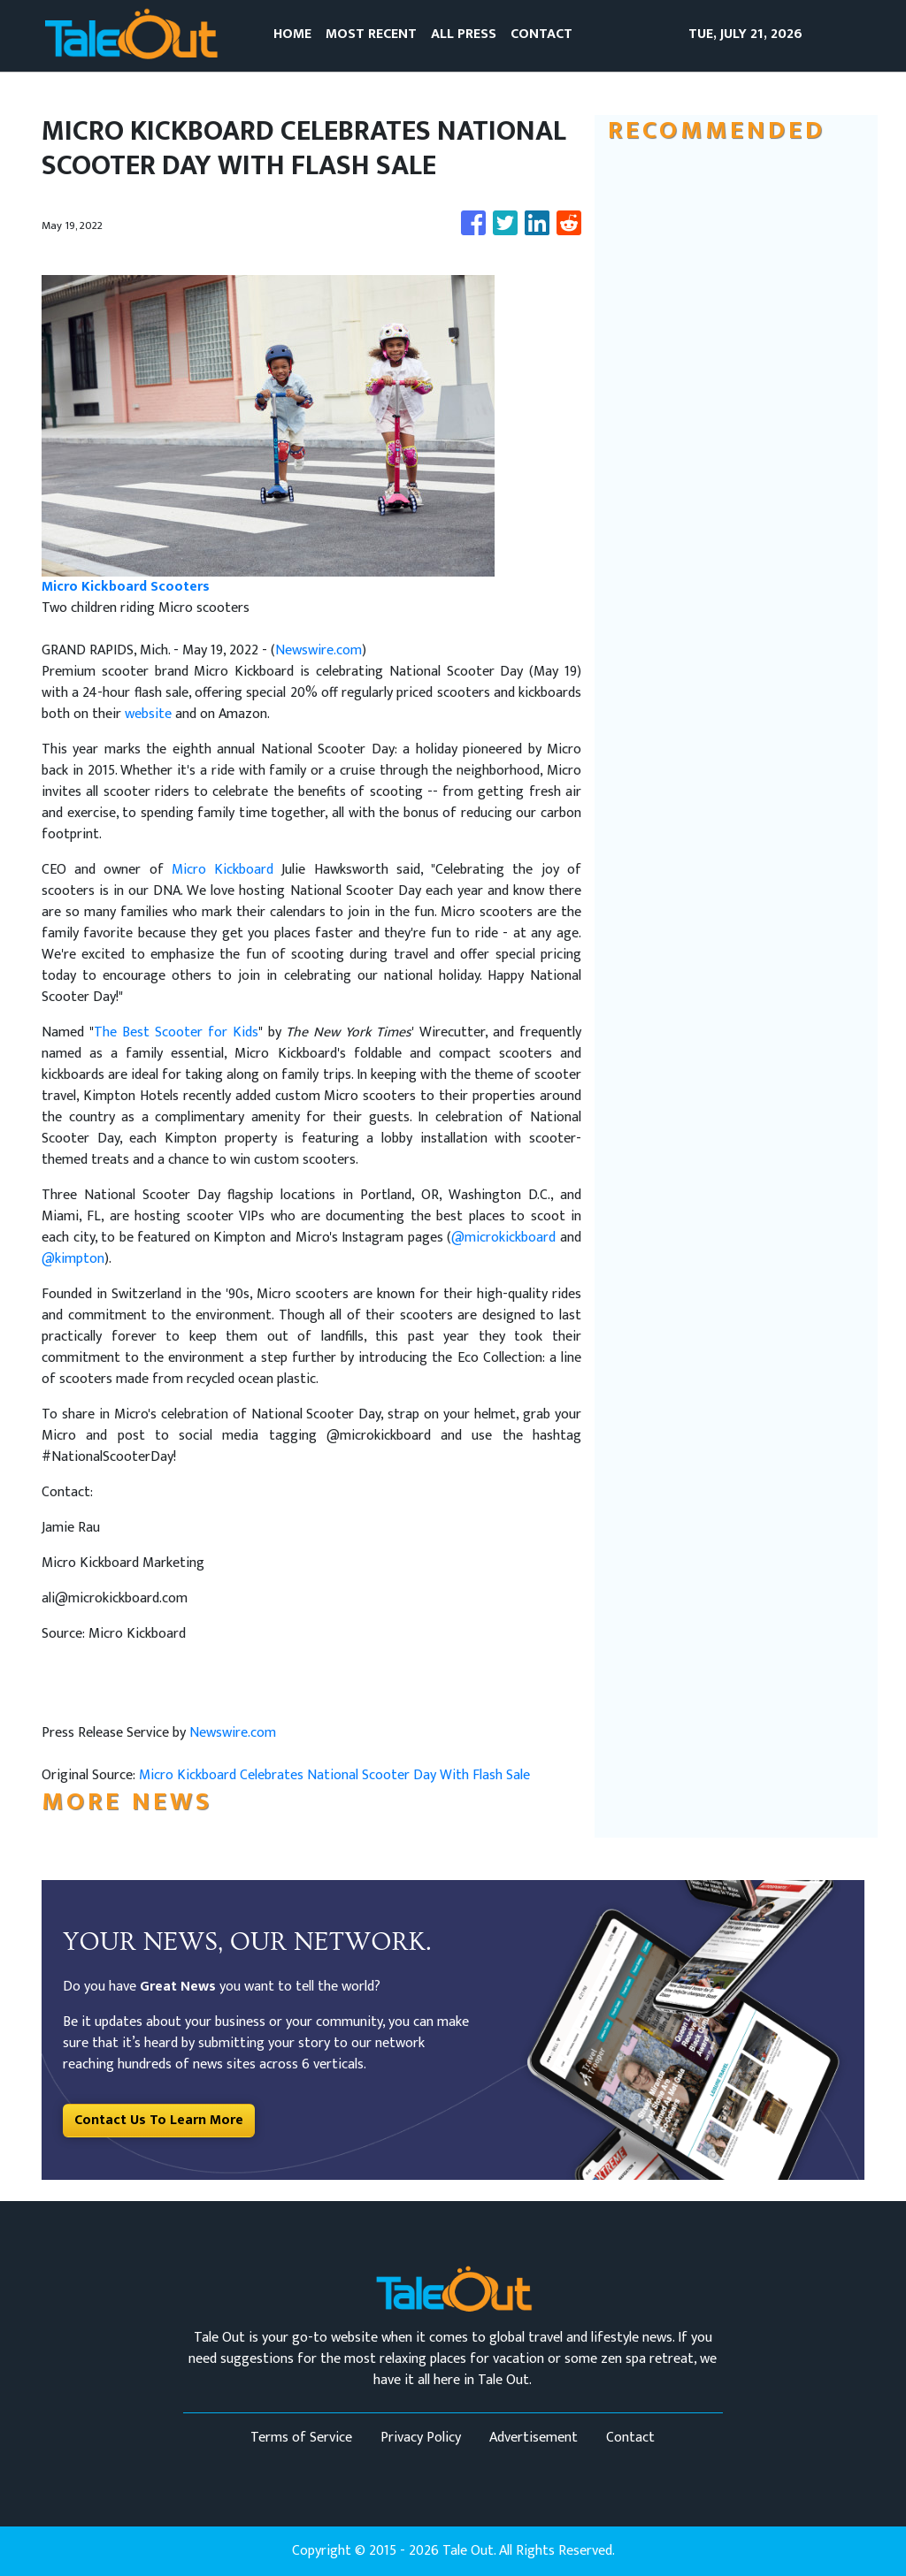 Image resolution: width=906 pixels, height=2576 pixels. I want to click on Privacy Policy, so click(420, 2438).